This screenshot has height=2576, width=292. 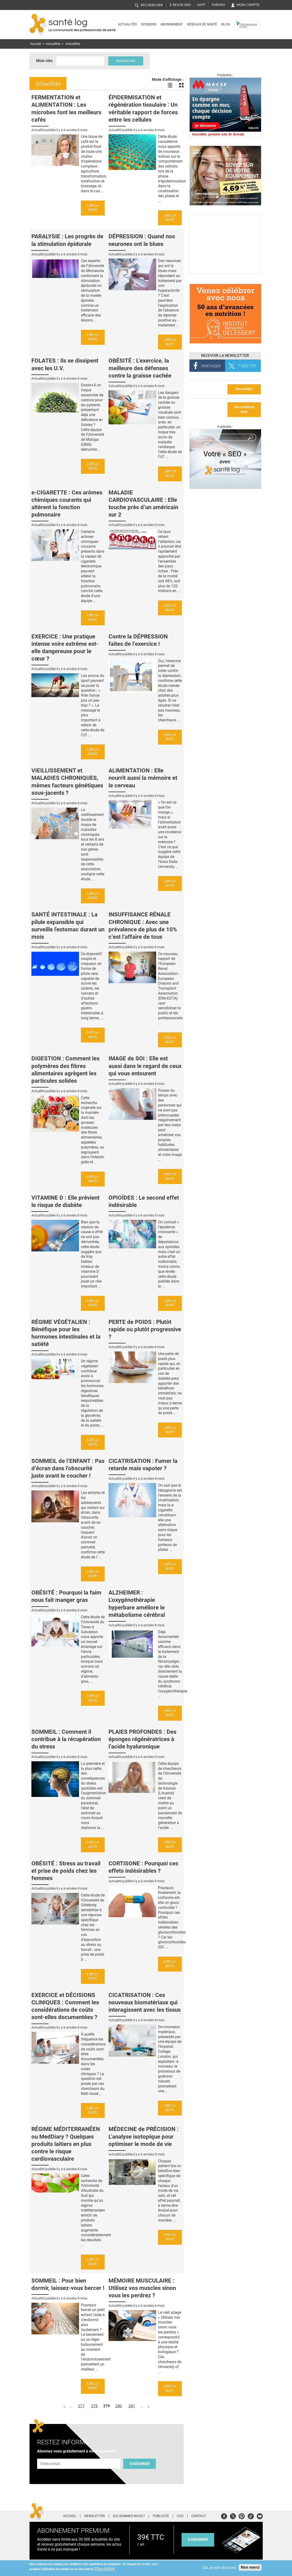 What do you see at coordinates (241, 21) in the screenshot?
I see `Nasdaq` at bounding box center [241, 21].